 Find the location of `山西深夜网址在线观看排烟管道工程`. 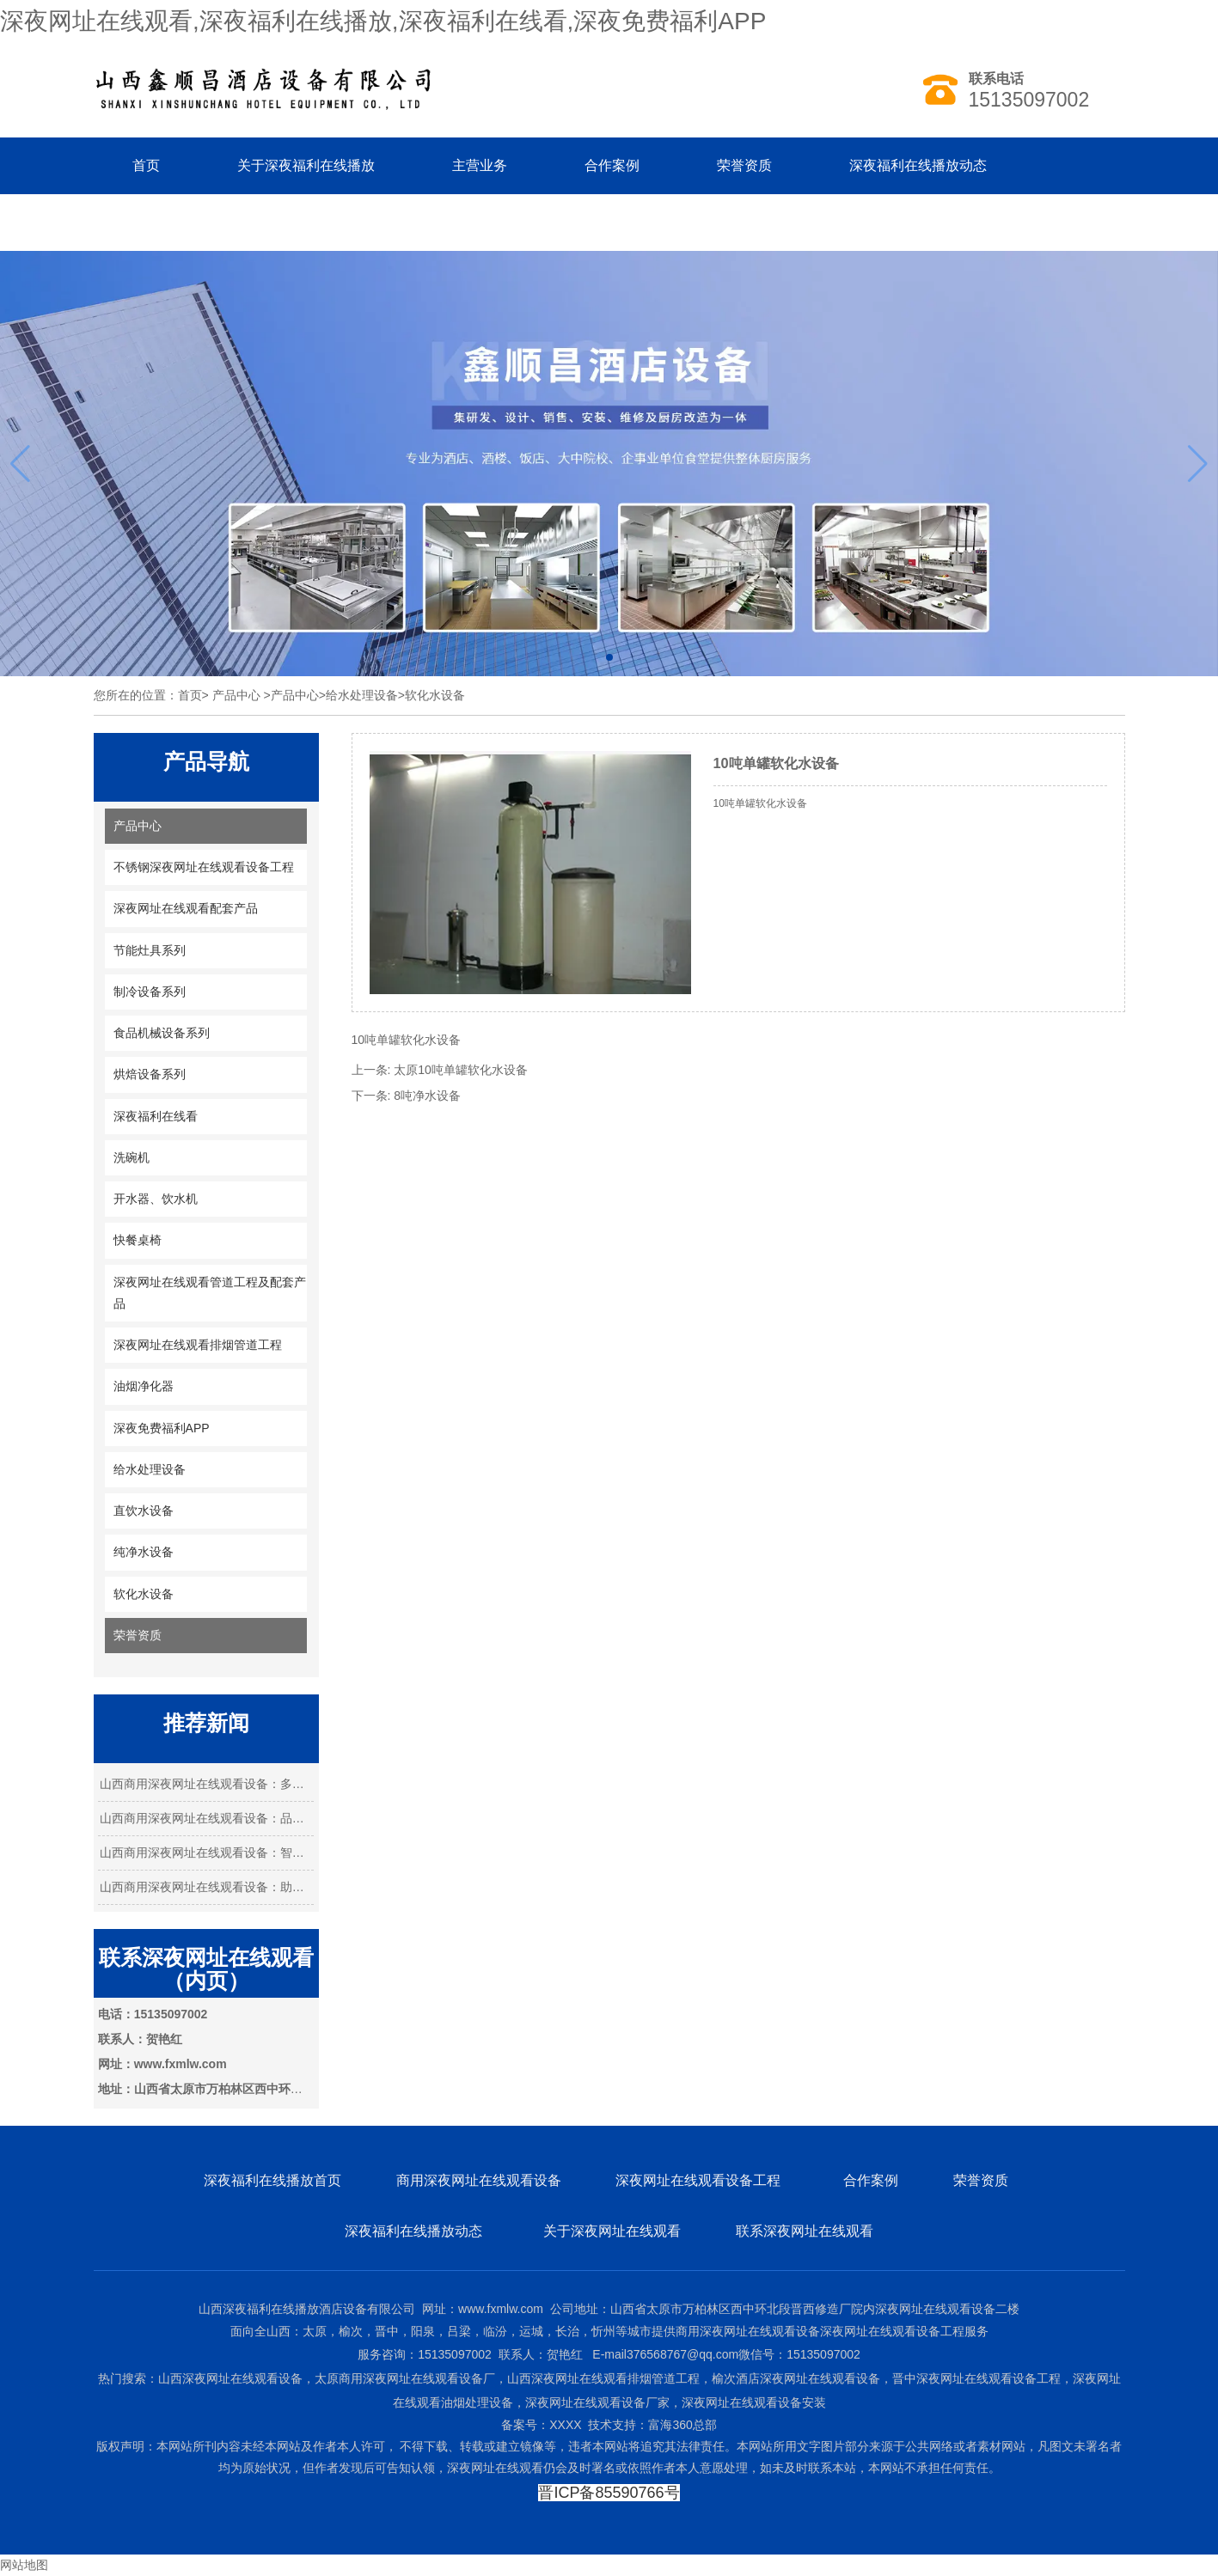

山西深夜网址在线观看排烟管道工程 is located at coordinates (603, 2378).